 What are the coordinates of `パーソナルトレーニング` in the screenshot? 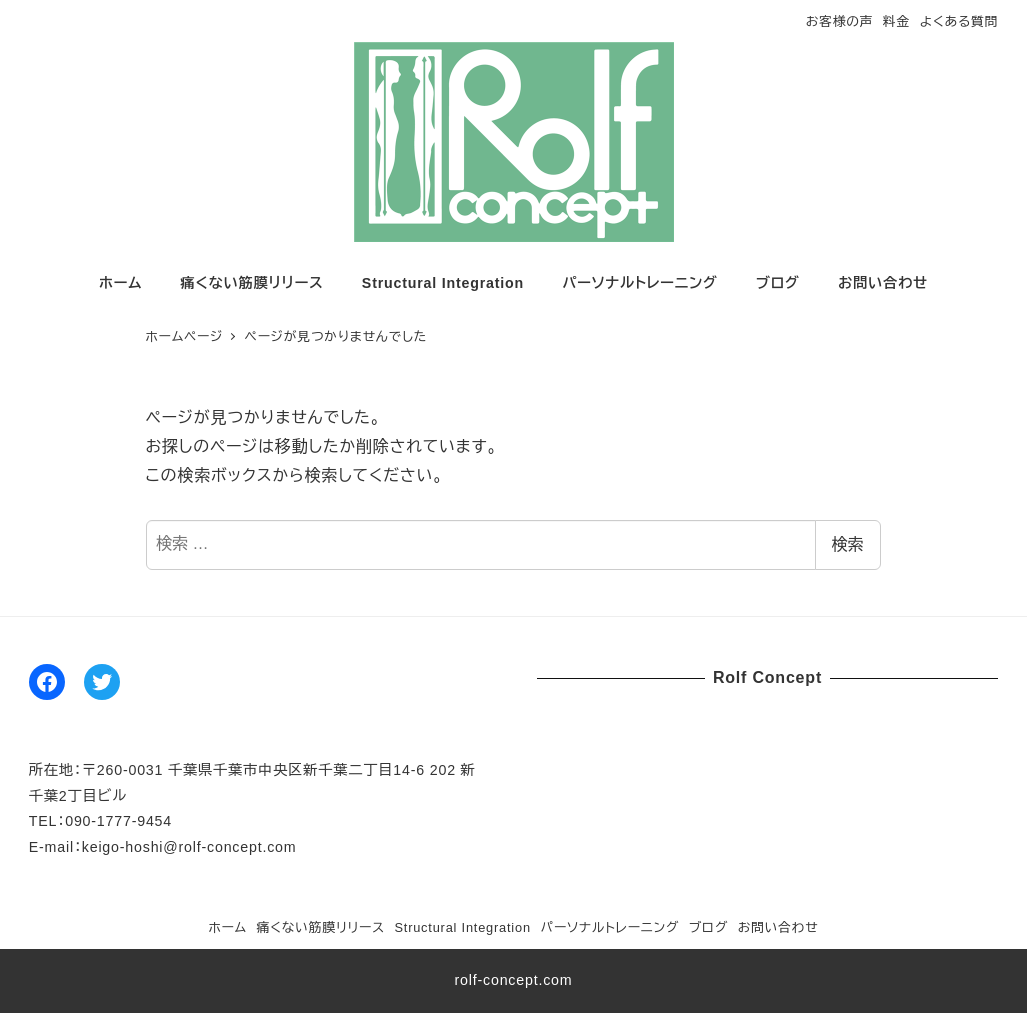 It's located at (609, 927).